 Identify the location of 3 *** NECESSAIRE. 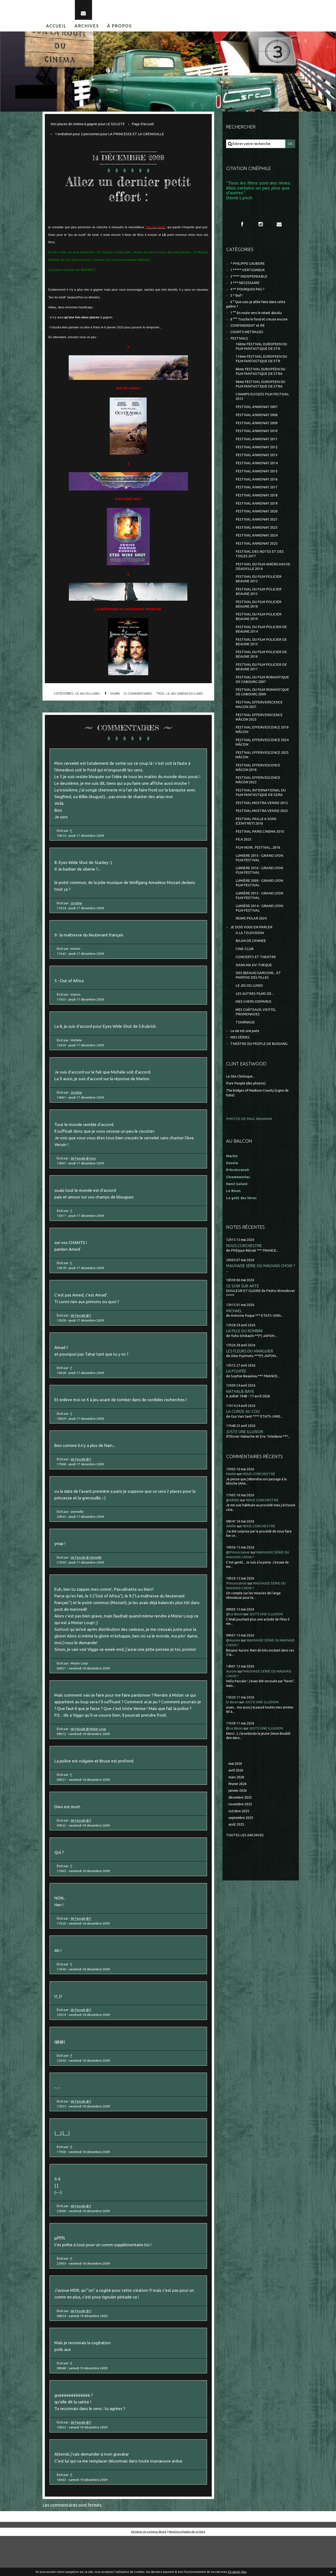
(244, 286).